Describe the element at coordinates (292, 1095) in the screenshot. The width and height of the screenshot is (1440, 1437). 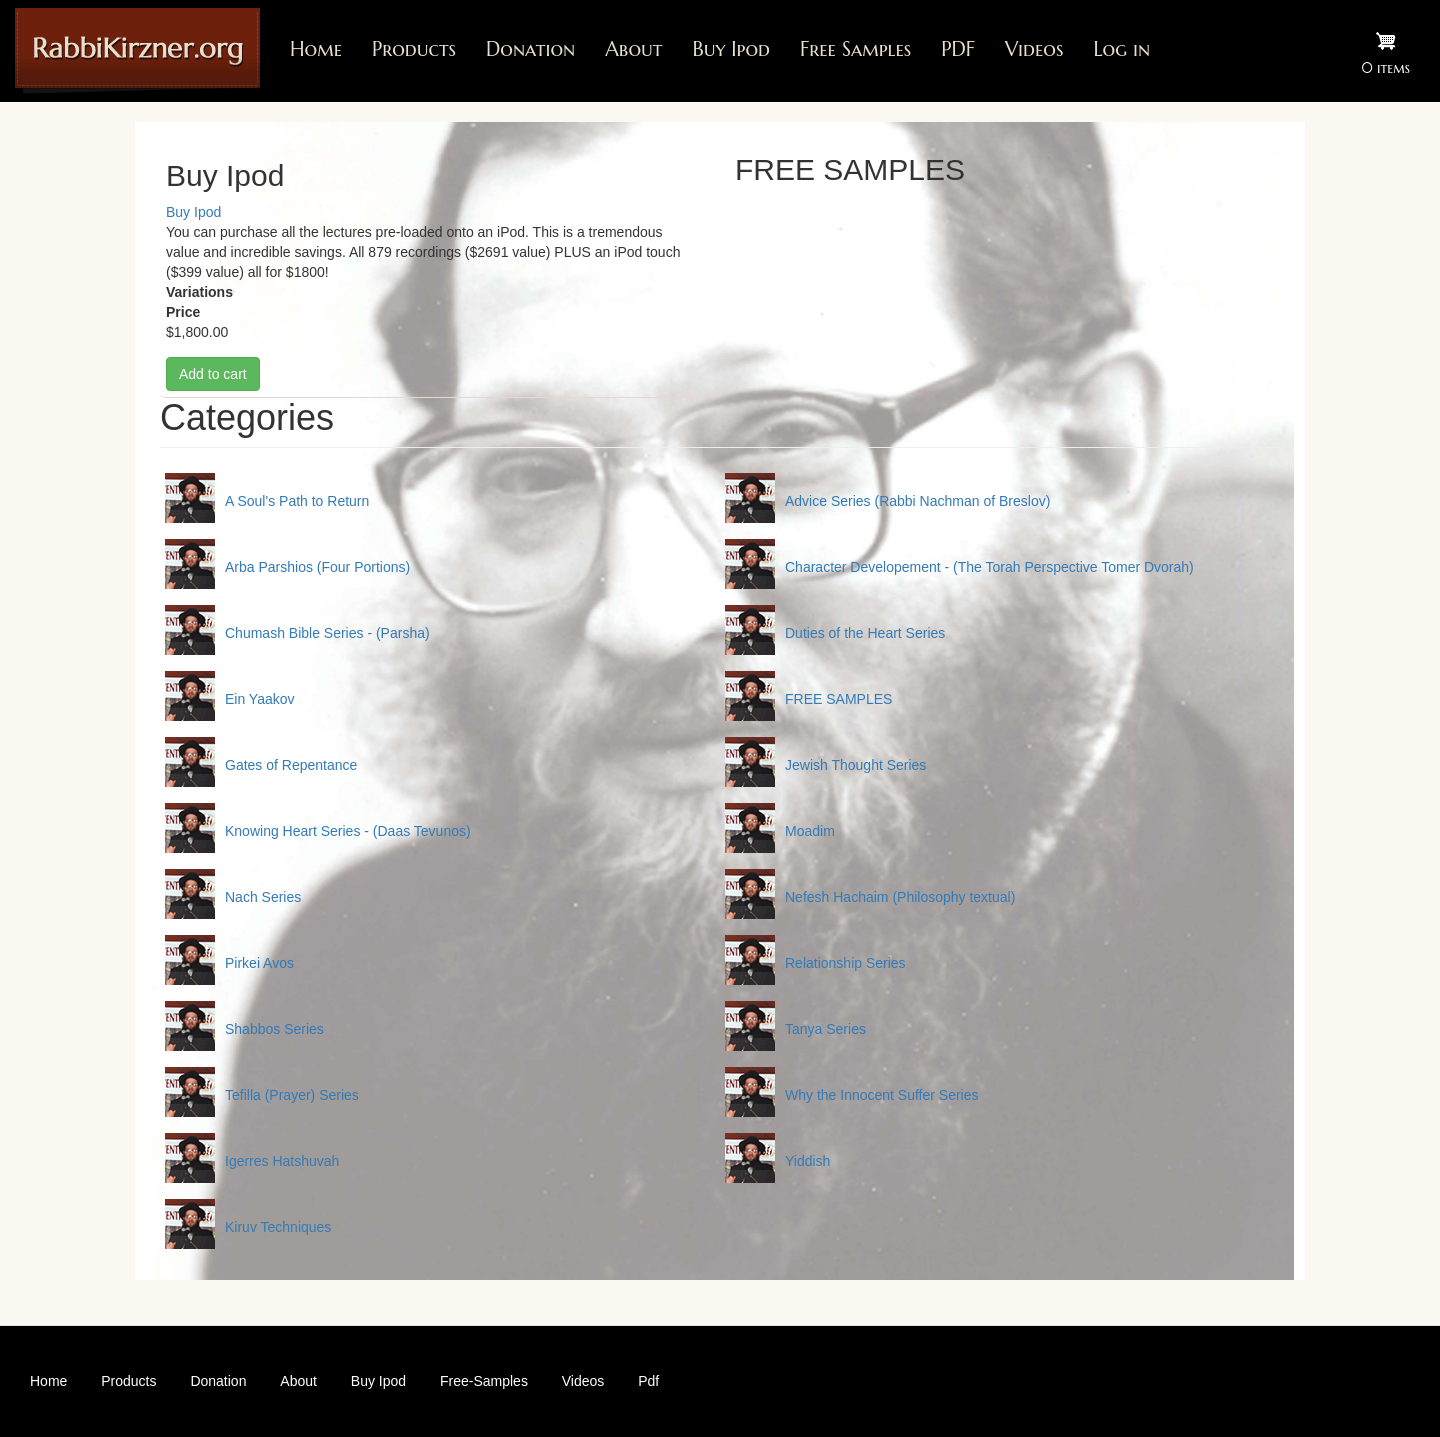
I see `Tefilla (Prayer) Series` at that location.